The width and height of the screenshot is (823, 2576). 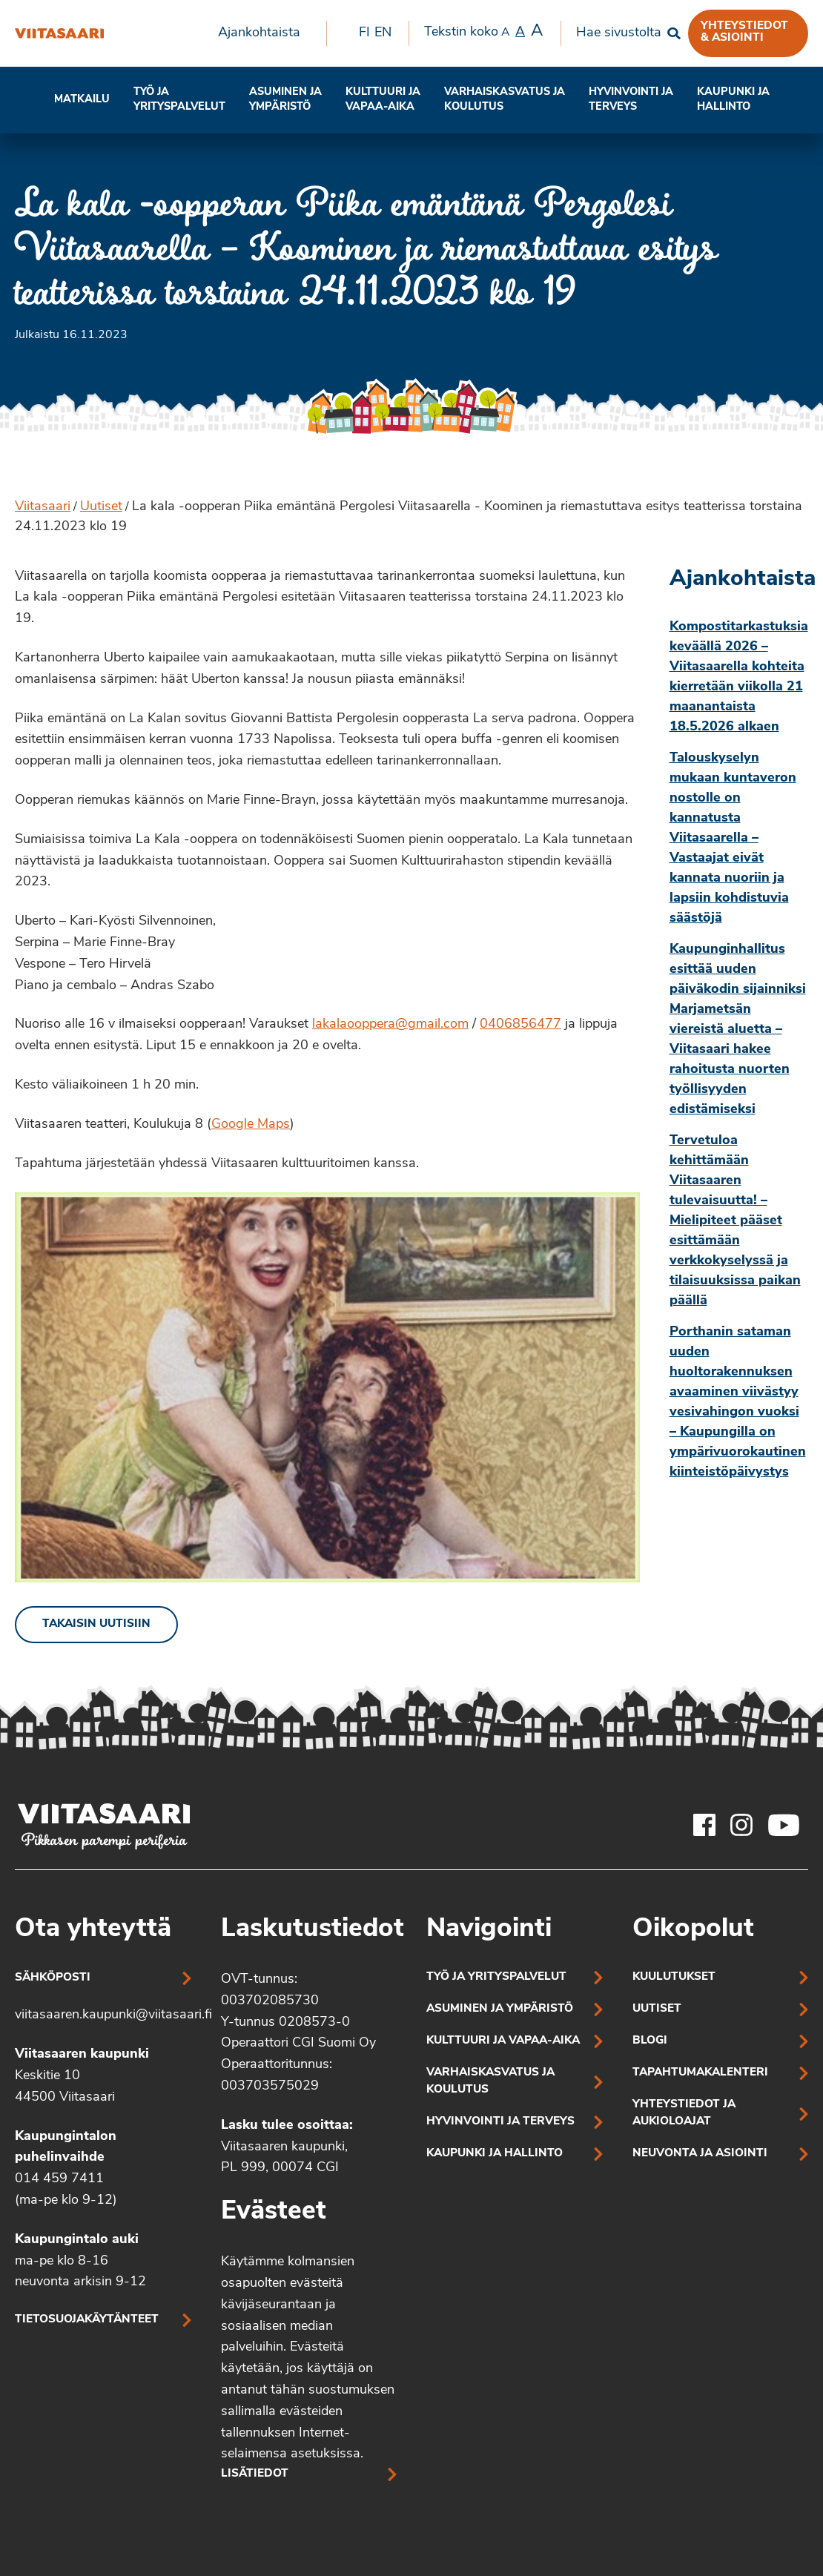 What do you see at coordinates (700, 2072) in the screenshot?
I see `Tapahtumakalenteri` at bounding box center [700, 2072].